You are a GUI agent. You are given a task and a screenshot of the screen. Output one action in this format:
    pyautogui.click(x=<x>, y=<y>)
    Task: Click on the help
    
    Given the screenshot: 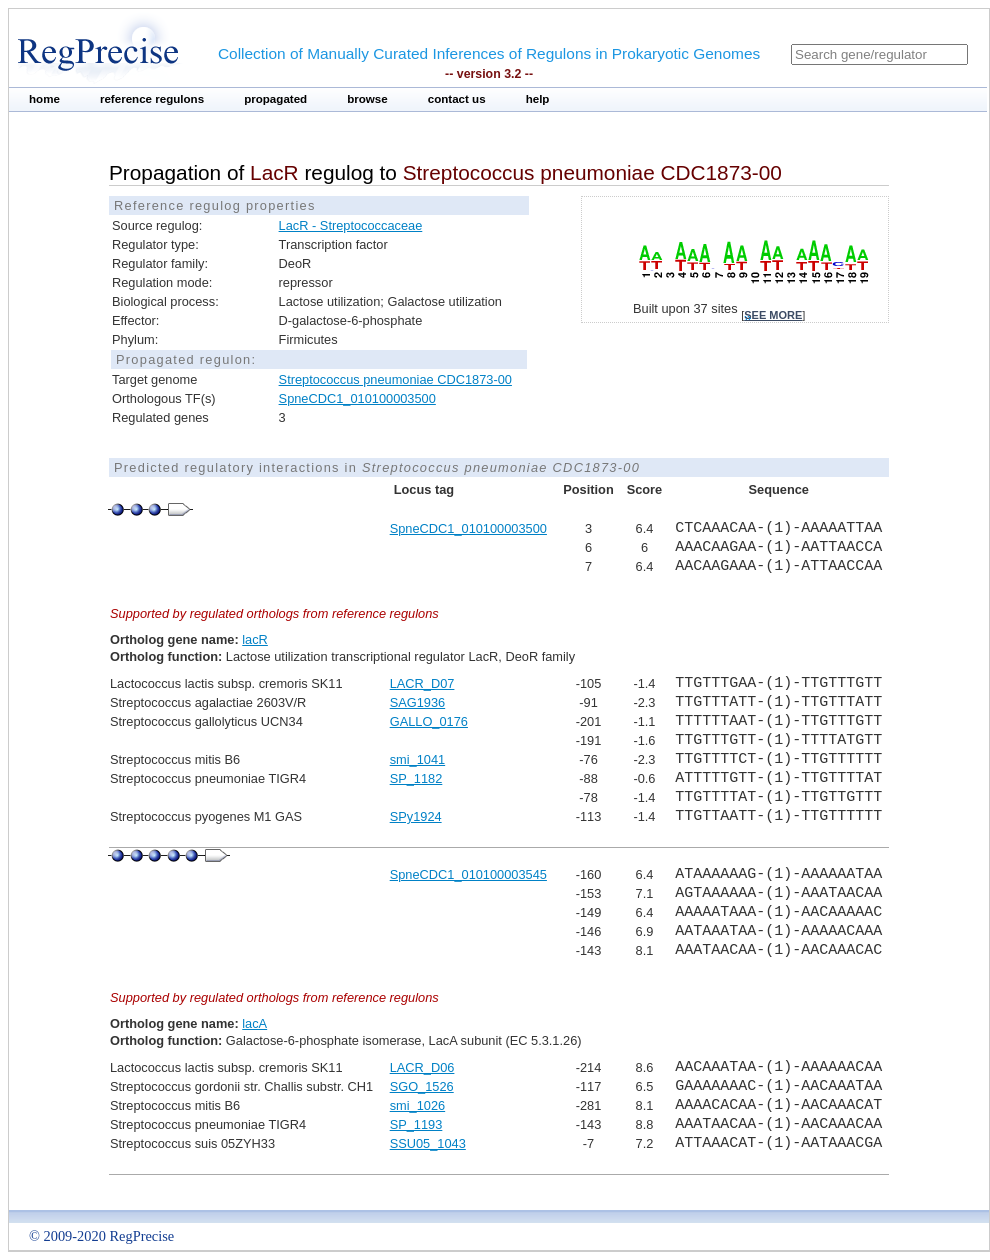 What is the action you would take?
    pyautogui.click(x=538, y=99)
    